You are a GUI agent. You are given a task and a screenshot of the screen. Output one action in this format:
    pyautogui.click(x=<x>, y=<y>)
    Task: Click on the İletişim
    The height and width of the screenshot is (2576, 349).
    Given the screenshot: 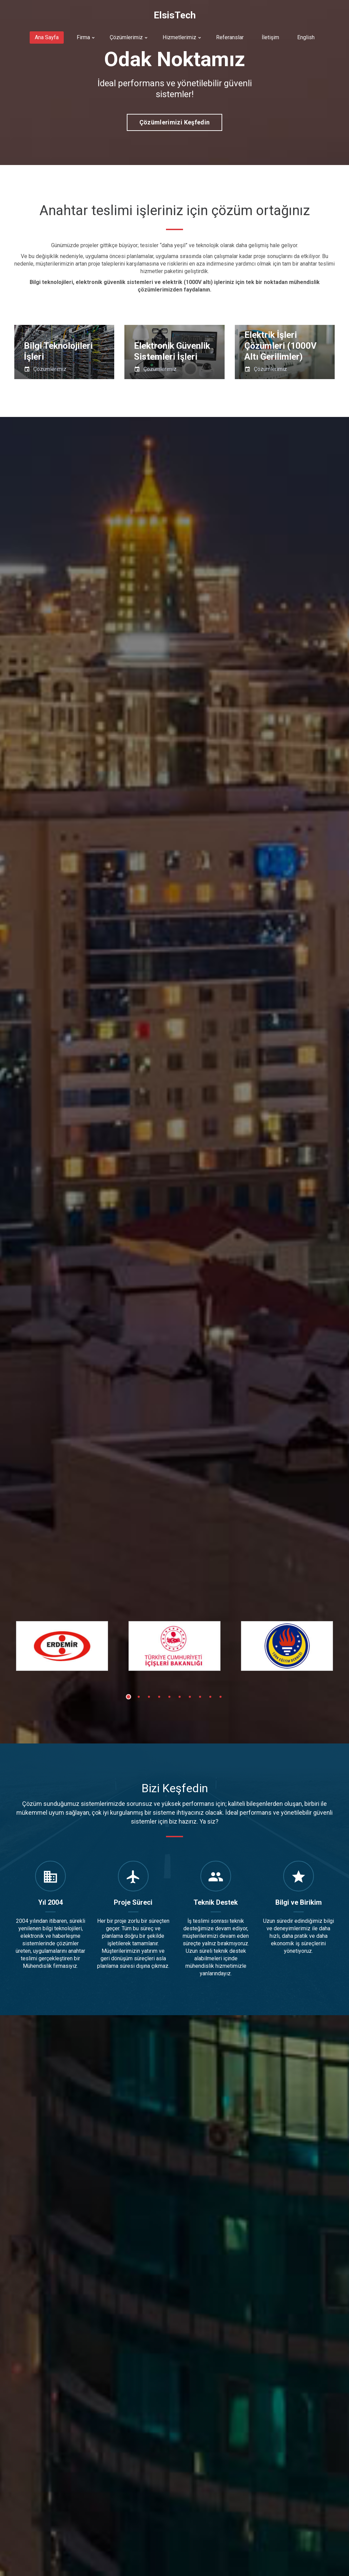 What is the action you would take?
    pyautogui.click(x=270, y=37)
    